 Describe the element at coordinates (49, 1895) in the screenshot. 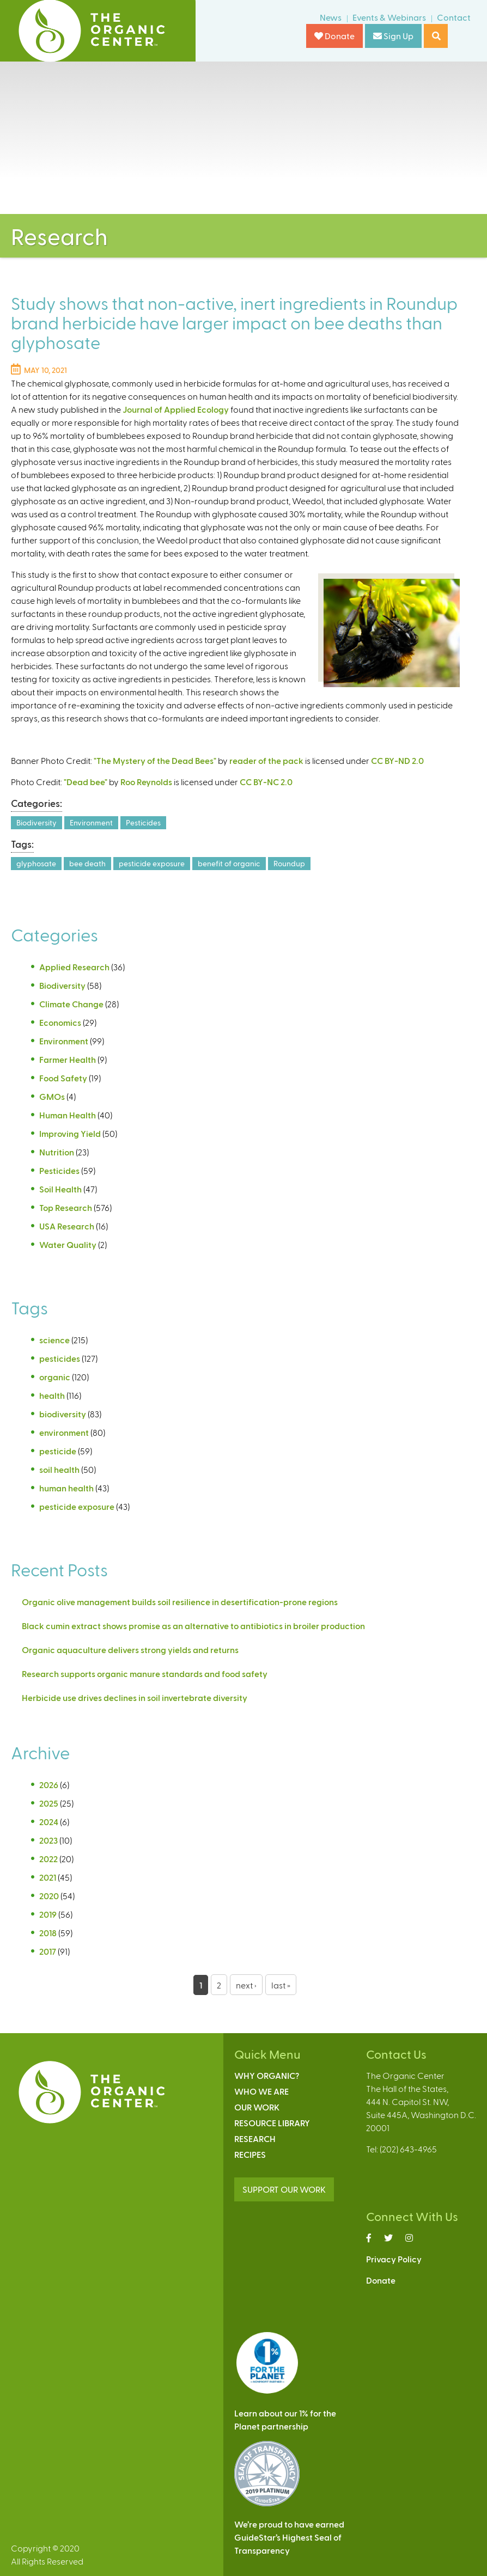

I see `2020` at that location.